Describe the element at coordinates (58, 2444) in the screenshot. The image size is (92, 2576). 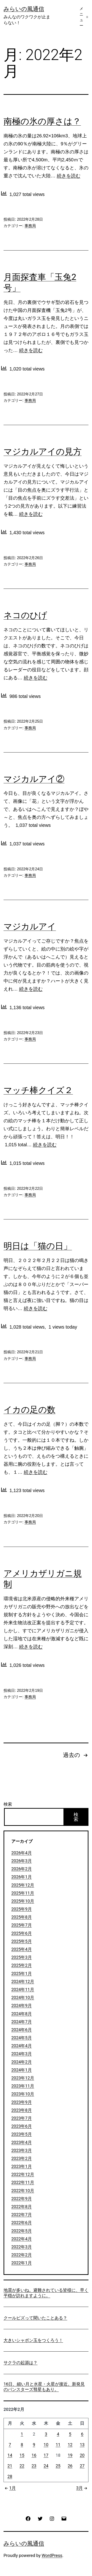
I see `11 [2022年2月11日 に投稿を公開]` at that location.